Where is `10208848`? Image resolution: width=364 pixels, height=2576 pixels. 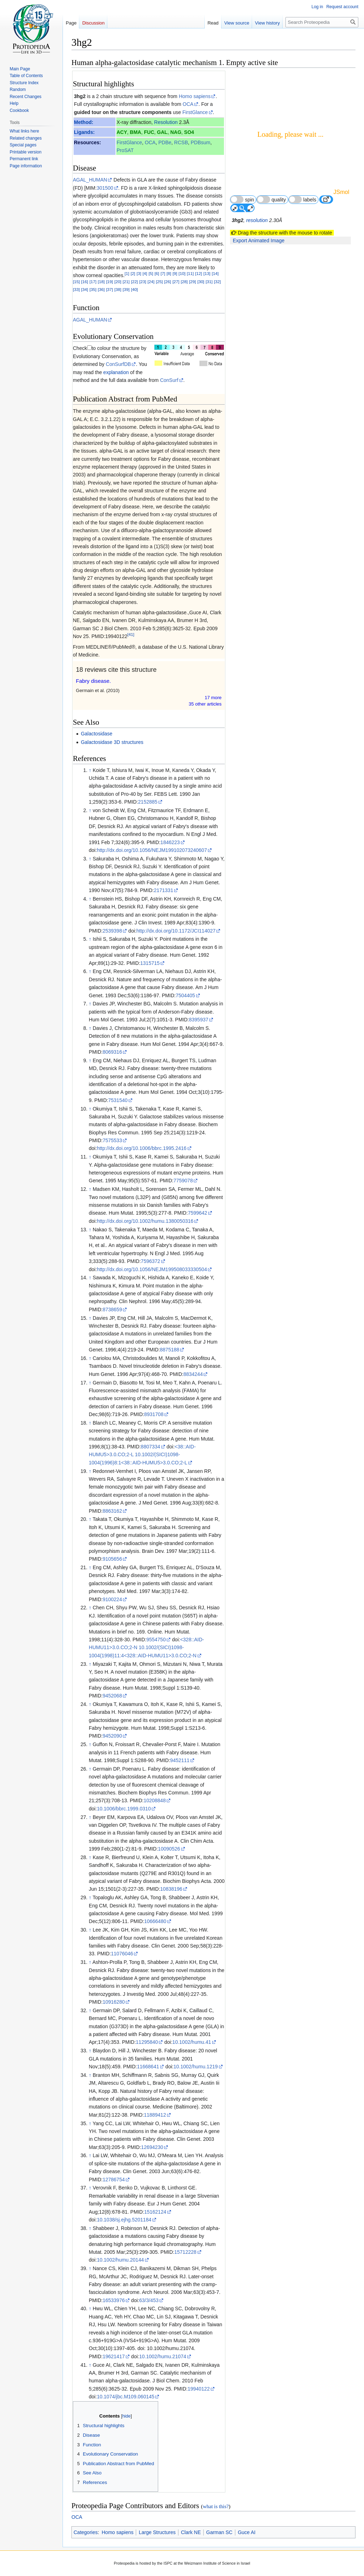
10208848 is located at coordinates (155, 1800).